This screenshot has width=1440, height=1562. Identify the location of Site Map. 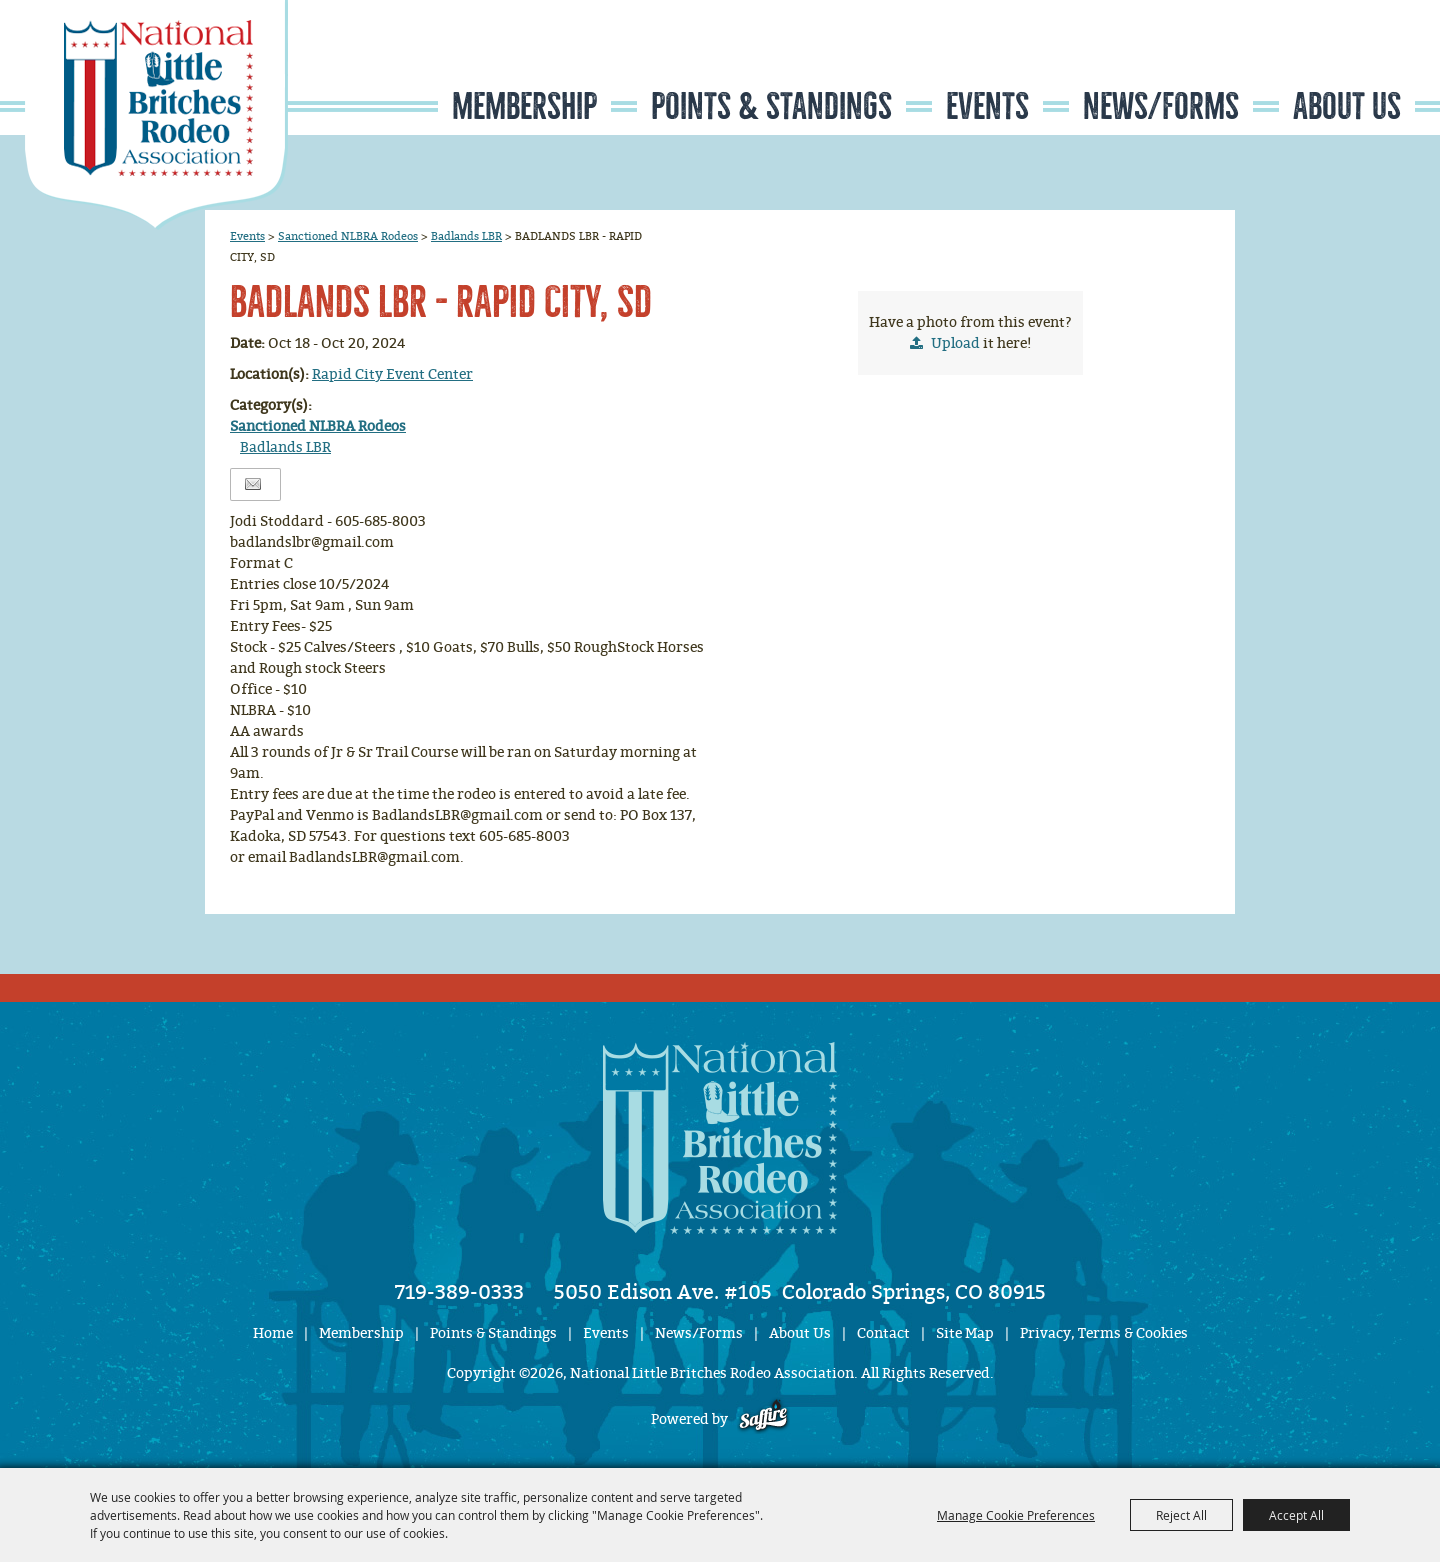
(965, 1333).